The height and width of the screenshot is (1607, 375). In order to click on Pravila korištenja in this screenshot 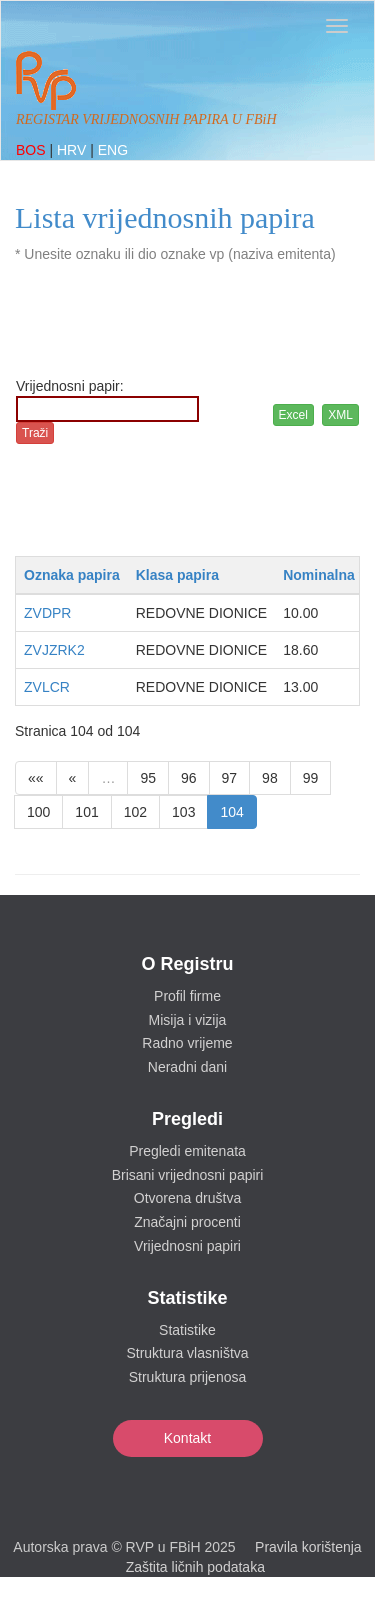, I will do `click(308, 1547)`.